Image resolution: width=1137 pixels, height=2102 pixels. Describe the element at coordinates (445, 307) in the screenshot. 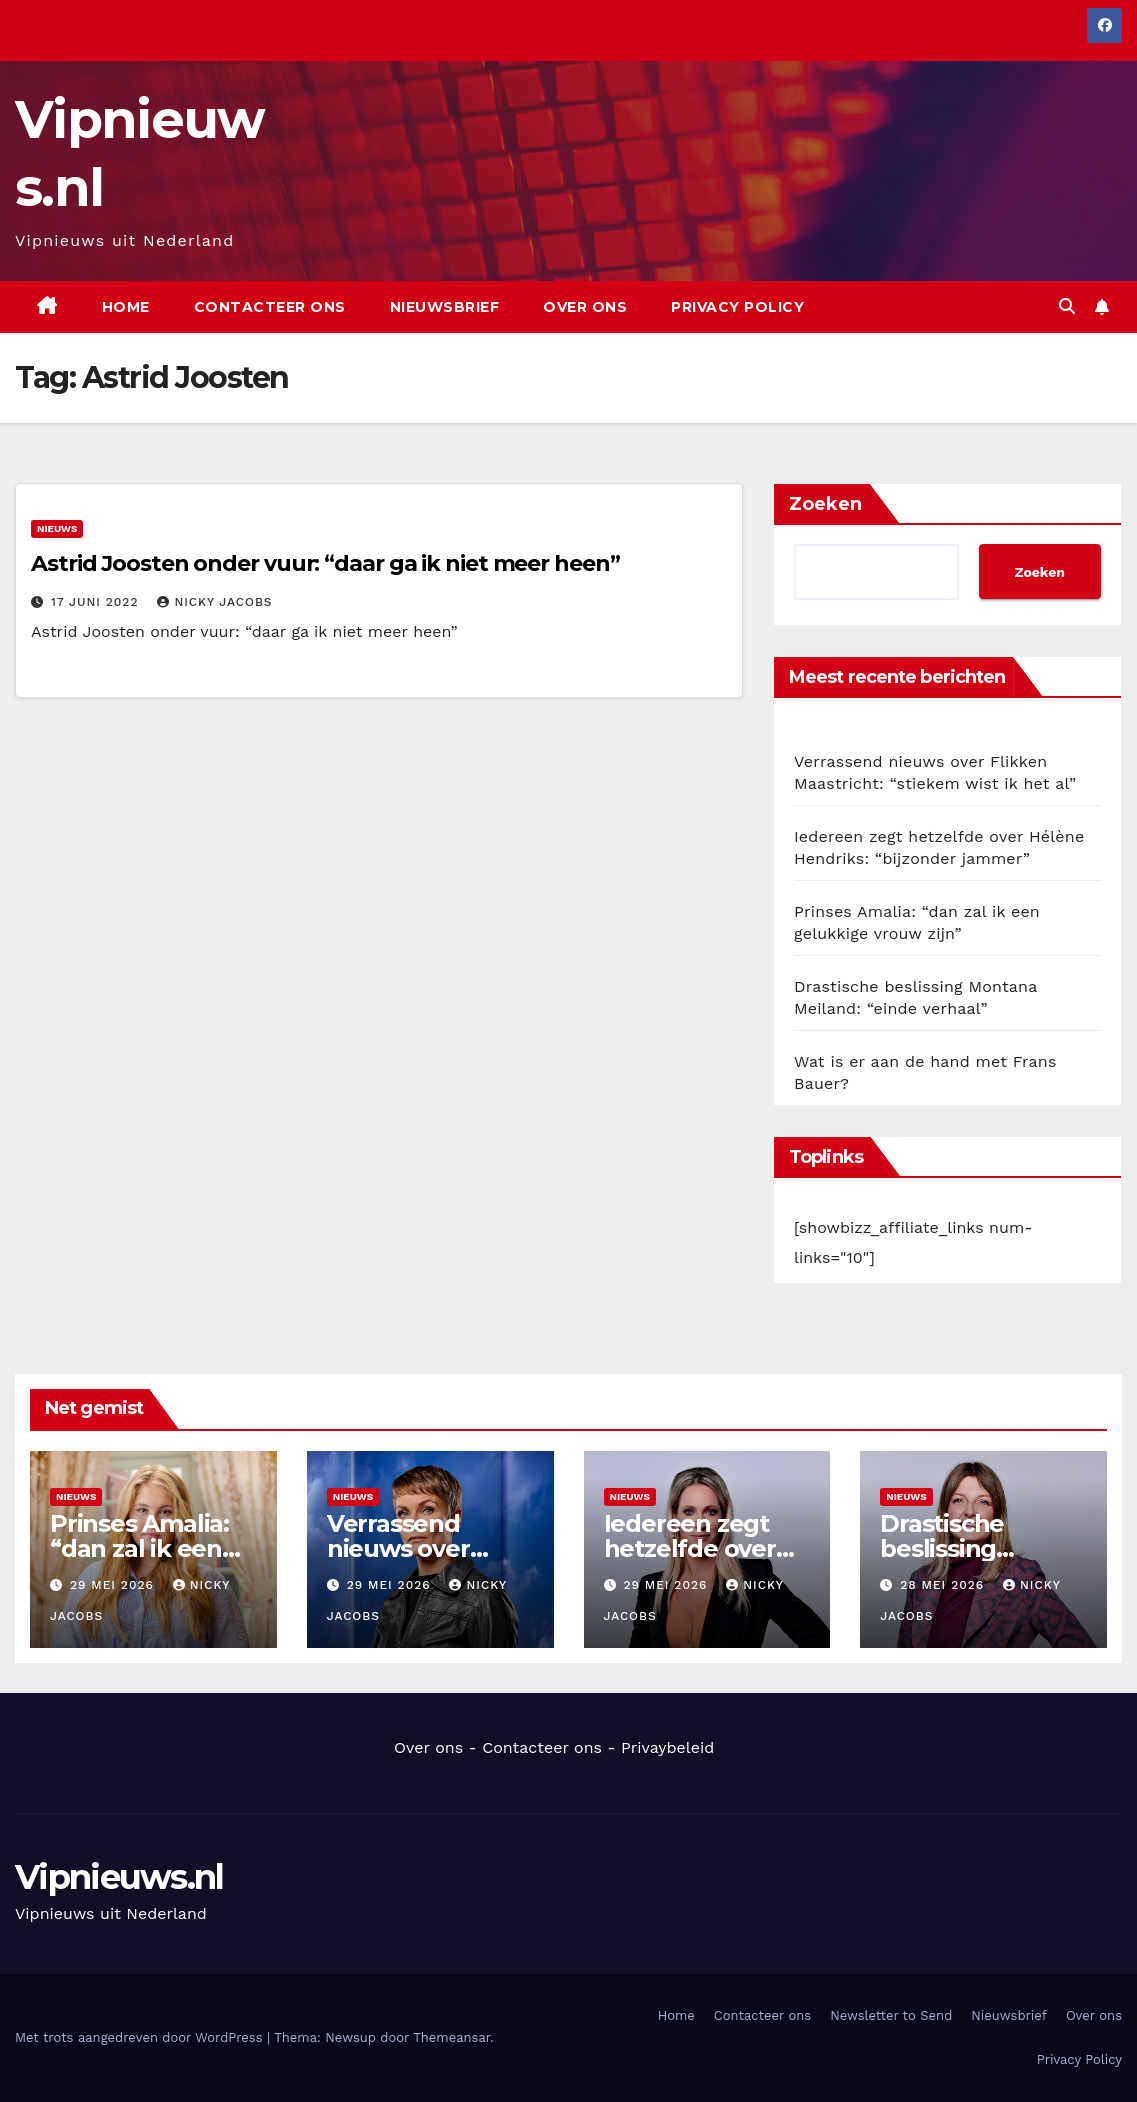

I see `Nieuwsbrief` at that location.